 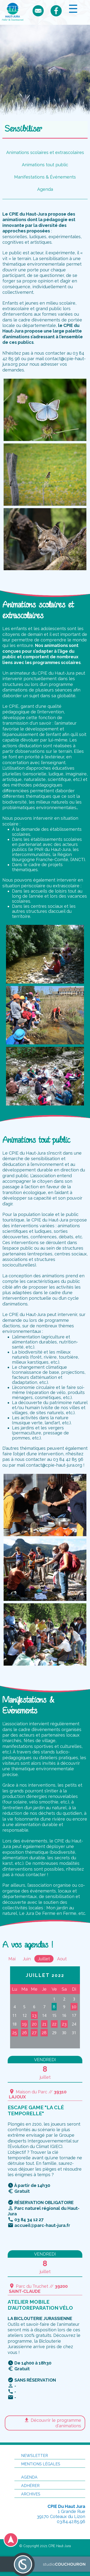 I want to click on 03.84.42.85.96, so click(x=71, y=2521).